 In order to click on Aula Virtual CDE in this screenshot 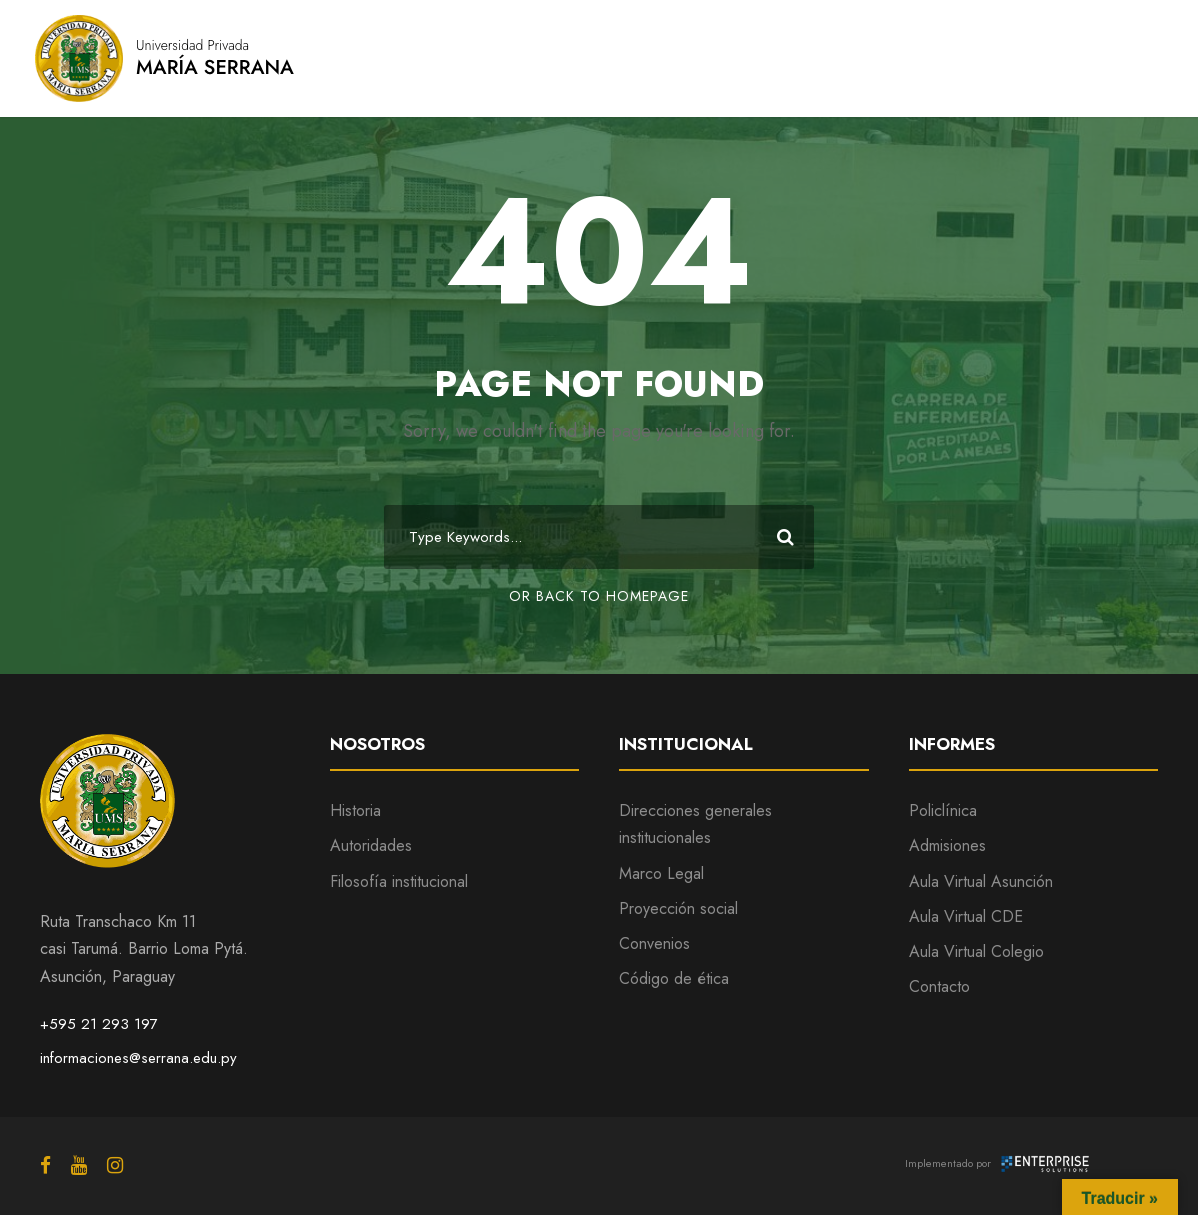, I will do `click(966, 916)`.